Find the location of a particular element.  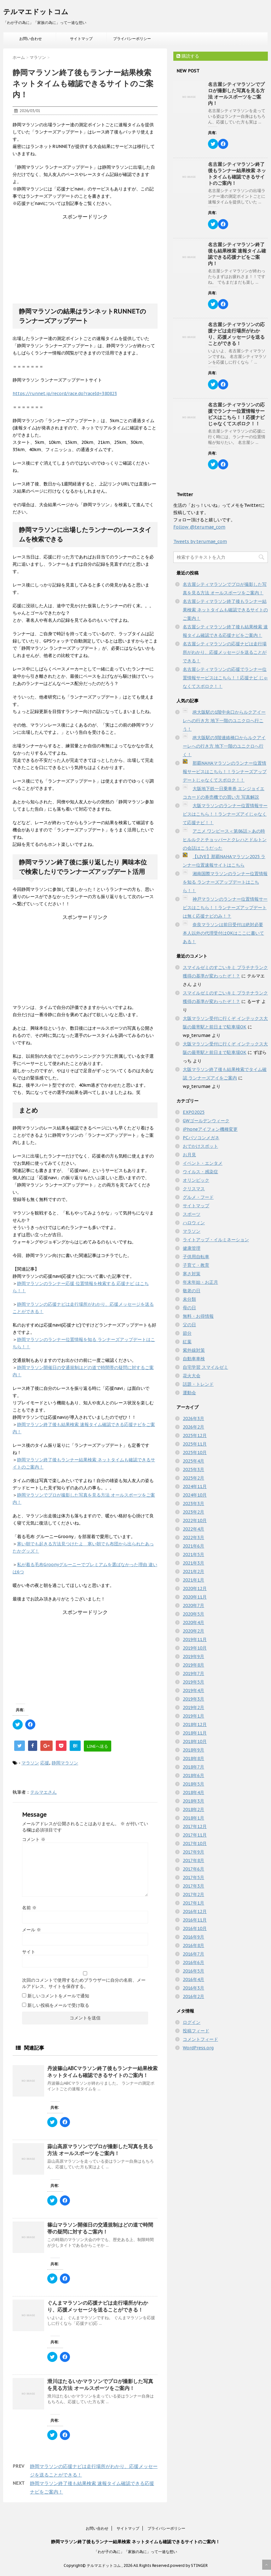

EXPO2025 is located at coordinates (194, 1112).